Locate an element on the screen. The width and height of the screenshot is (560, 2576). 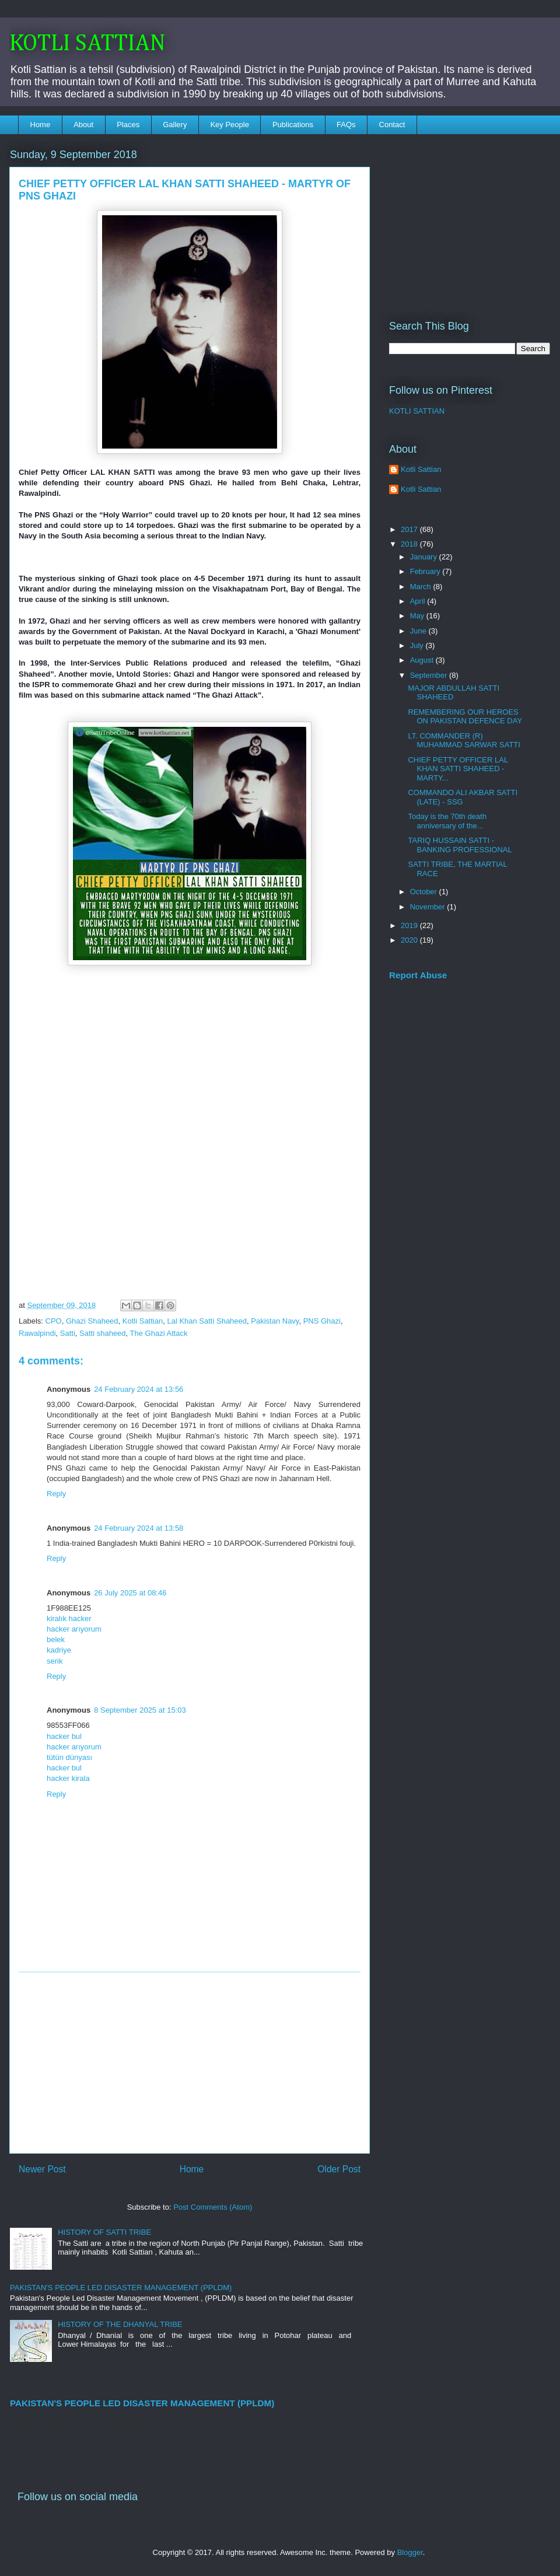
Places is located at coordinates (128, 124).